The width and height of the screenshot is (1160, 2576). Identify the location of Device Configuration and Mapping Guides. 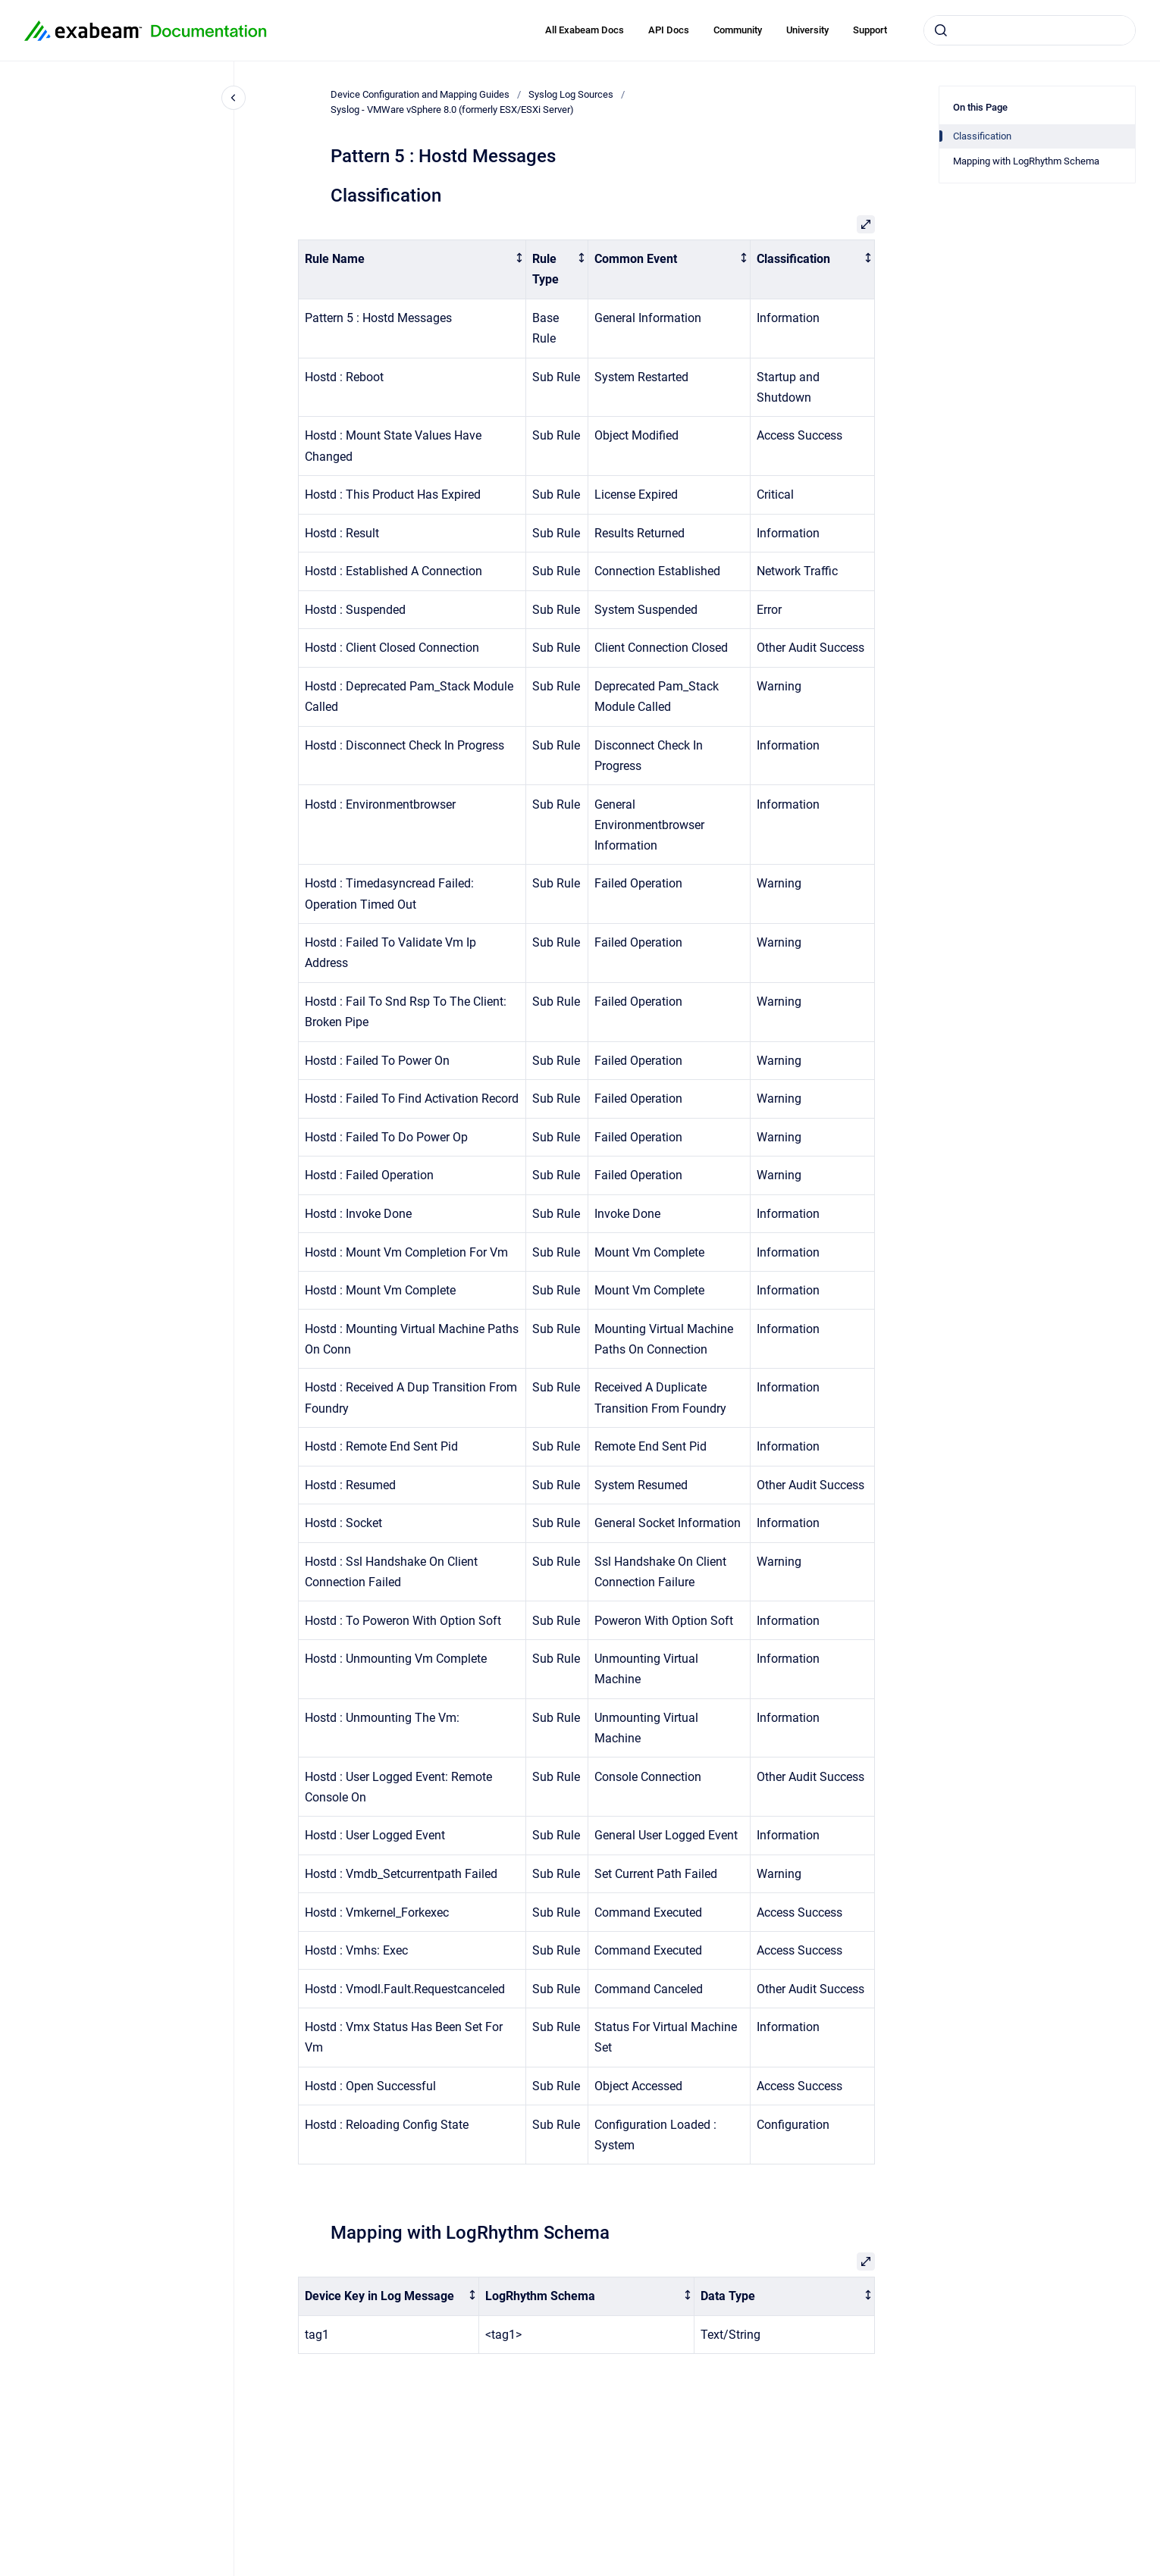
(420, 94).